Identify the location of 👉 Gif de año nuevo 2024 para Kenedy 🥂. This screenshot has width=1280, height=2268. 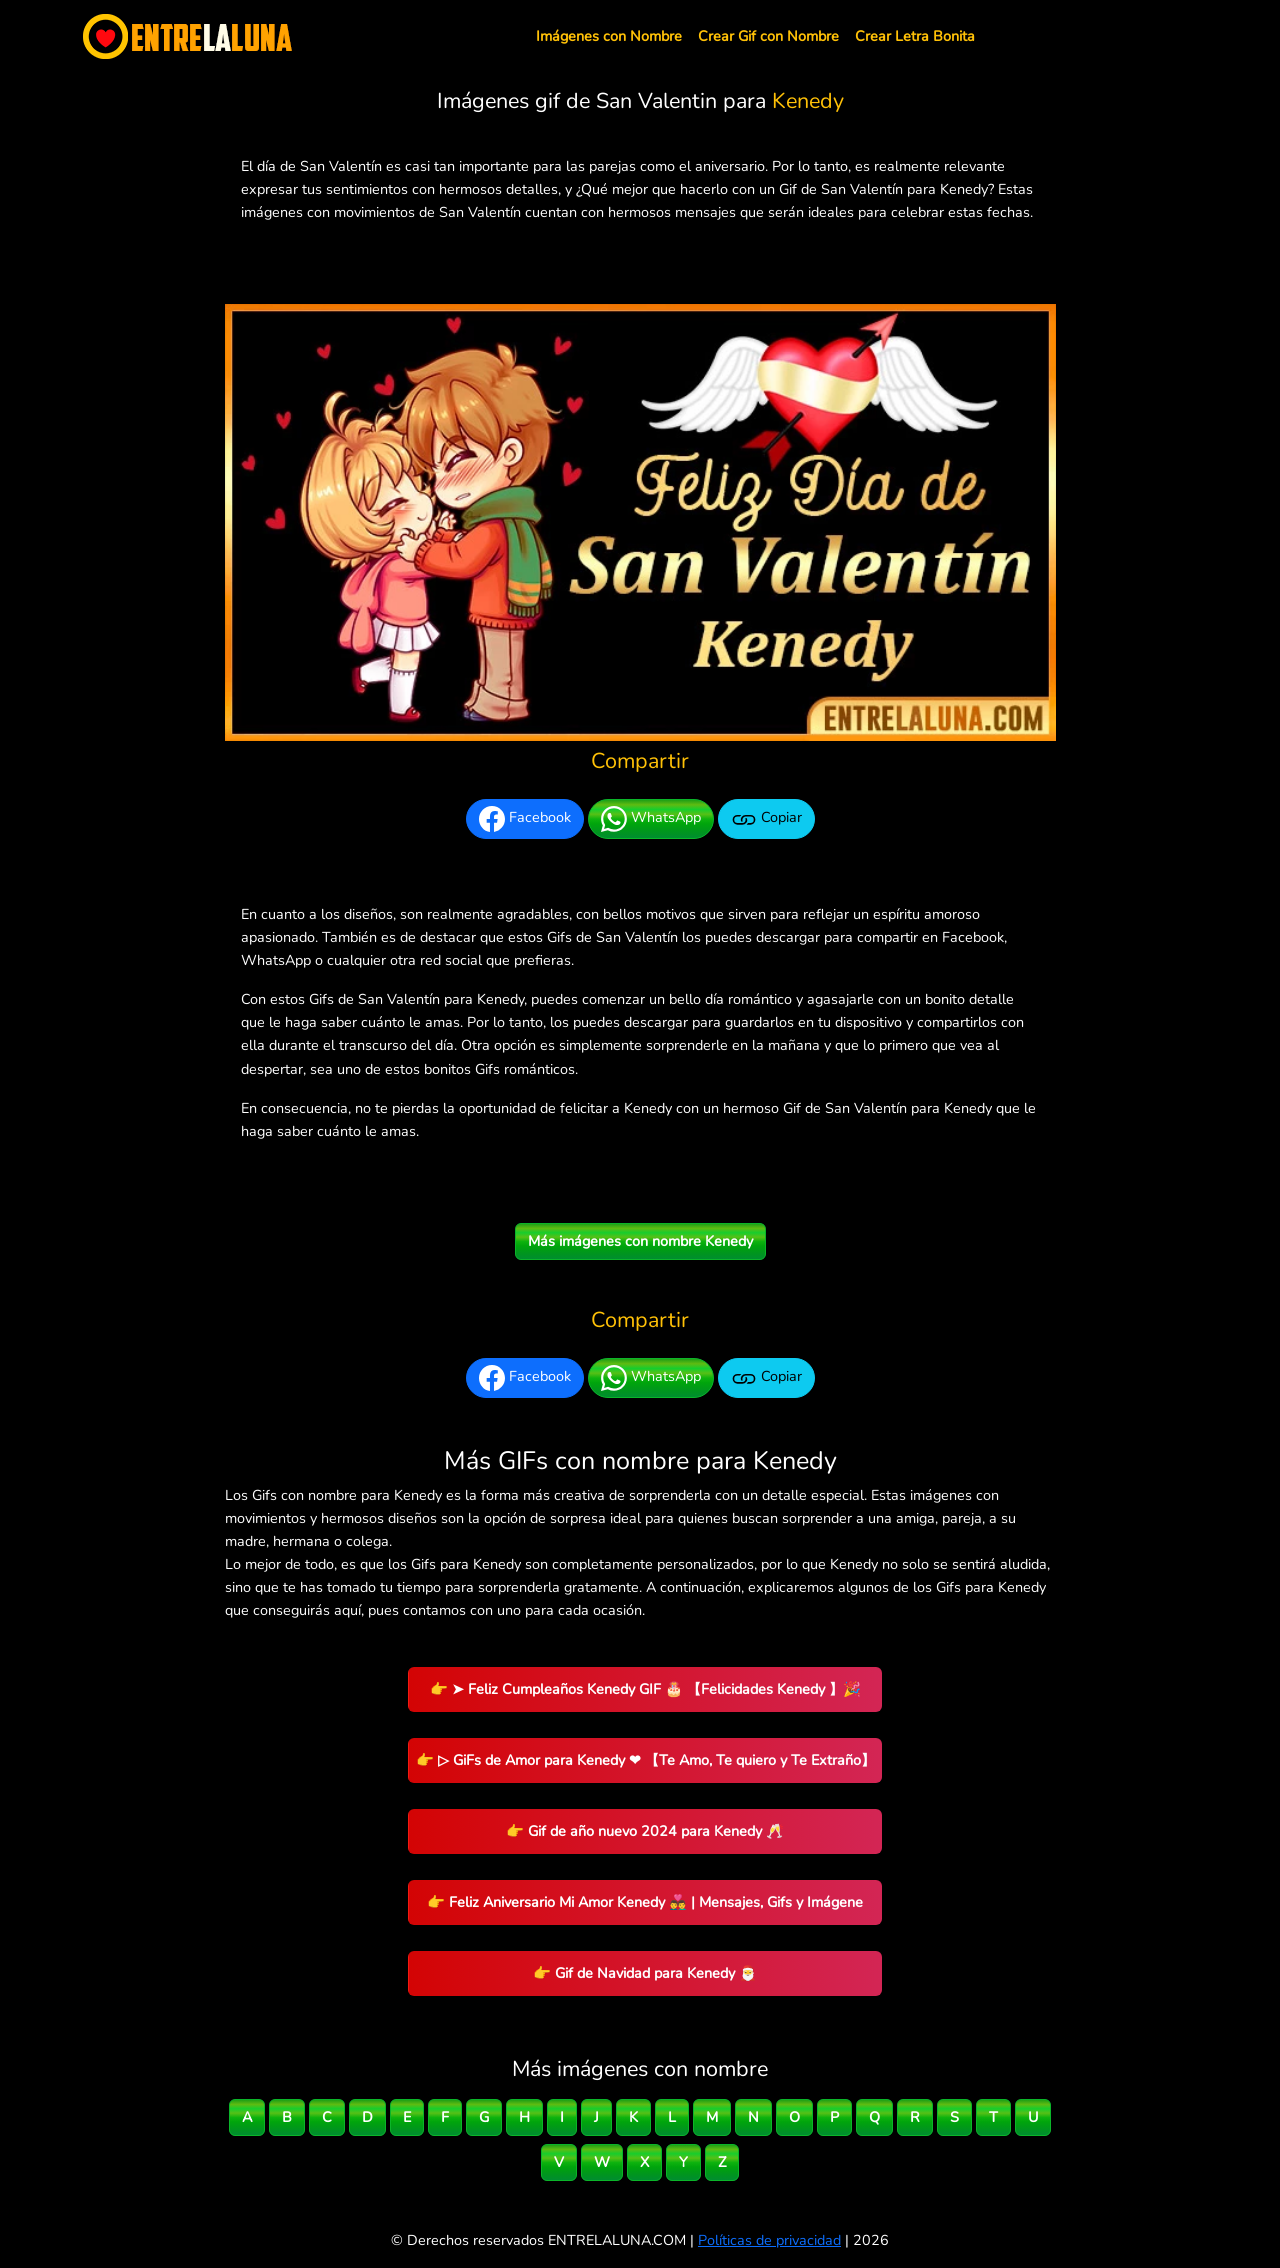
(645, 1831).